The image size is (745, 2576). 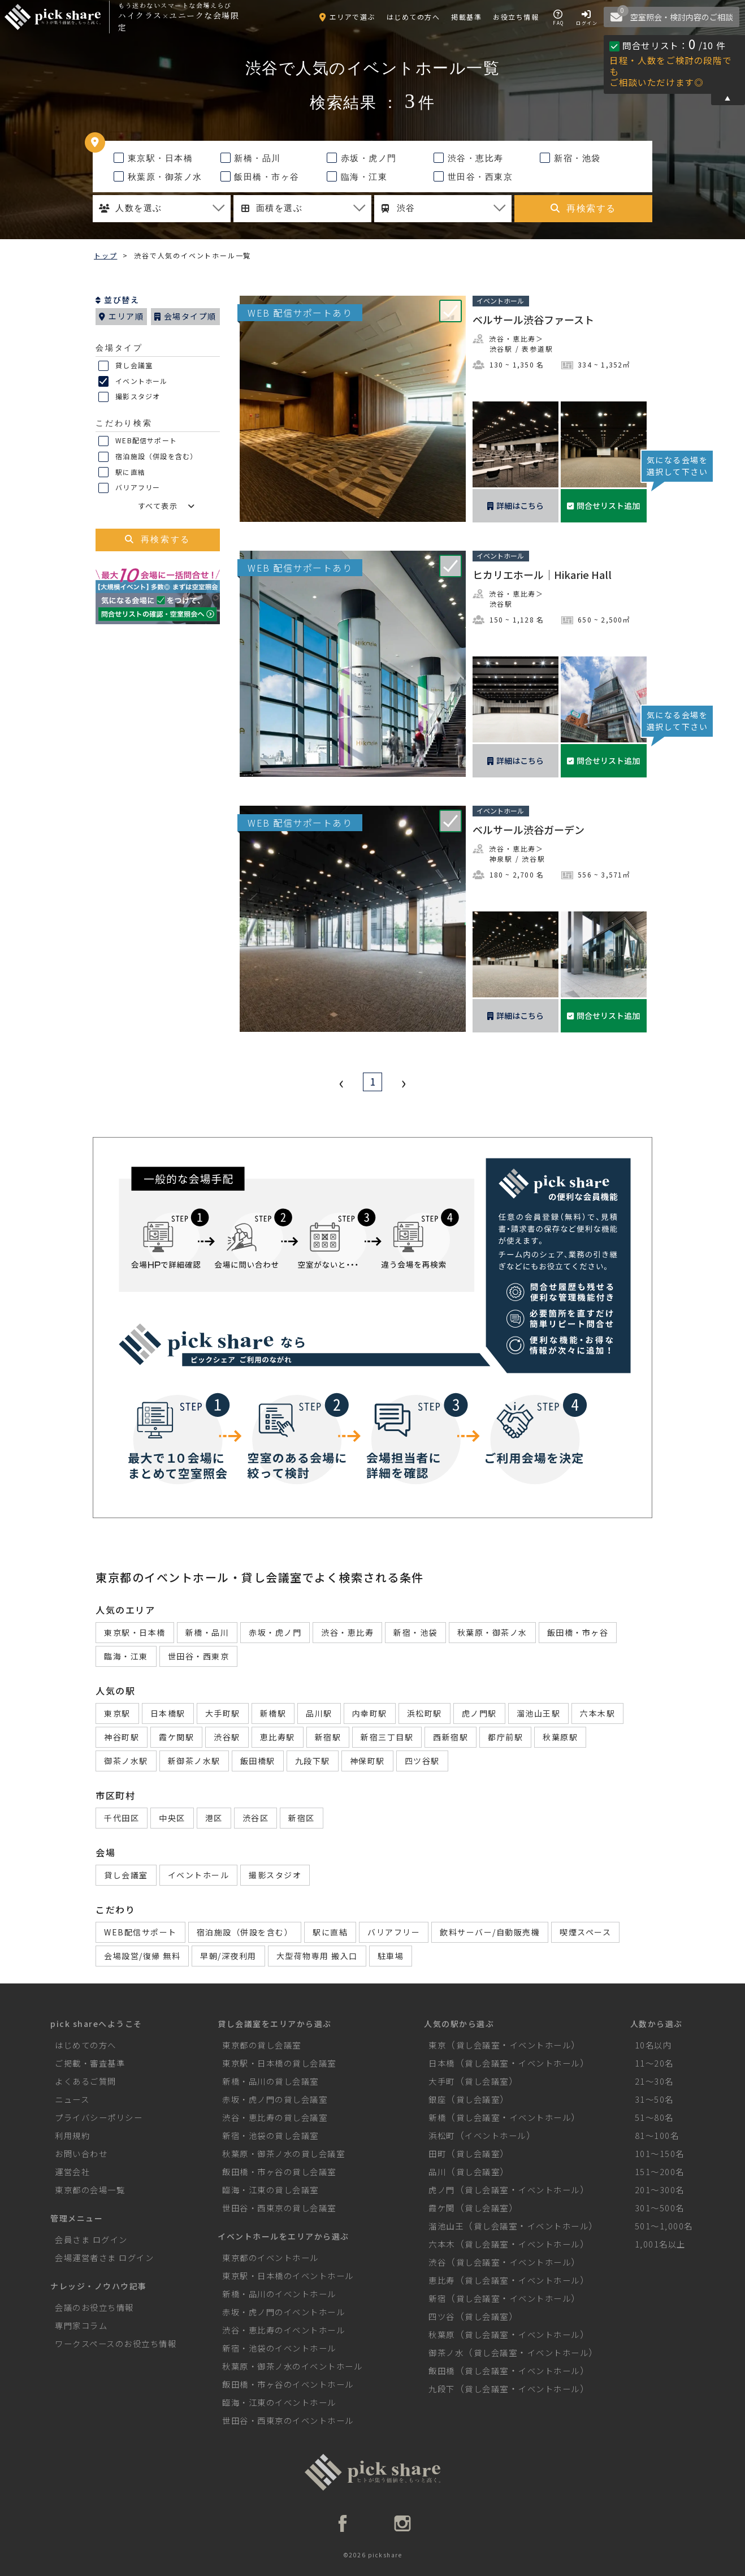 What do you see at coordinates (437, 2171) in the screenshot?
I see `品川` at bounding box center [437, 2171].